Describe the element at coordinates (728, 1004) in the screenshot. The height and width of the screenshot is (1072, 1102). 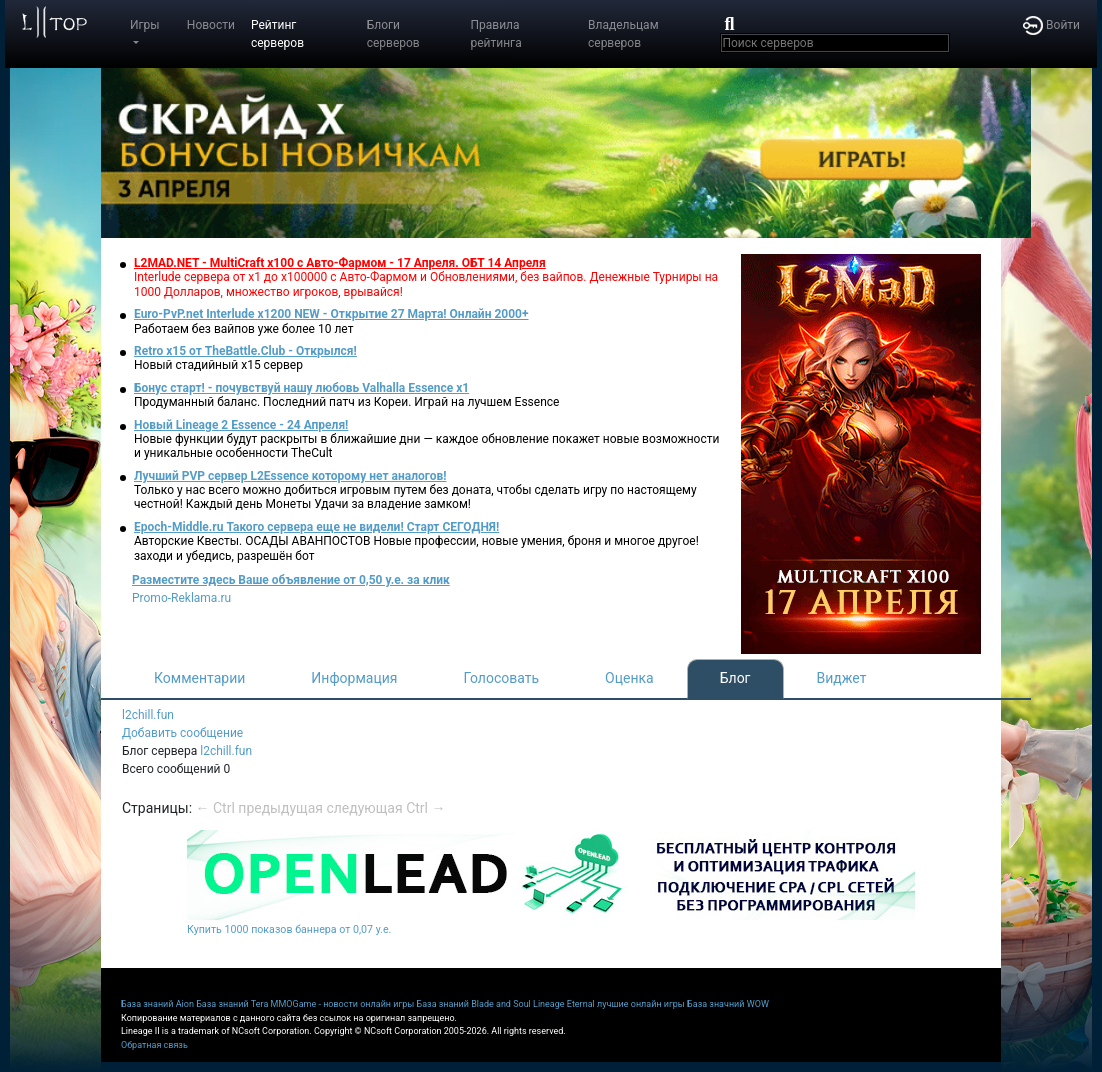
I see `База значний WOW` at that location.